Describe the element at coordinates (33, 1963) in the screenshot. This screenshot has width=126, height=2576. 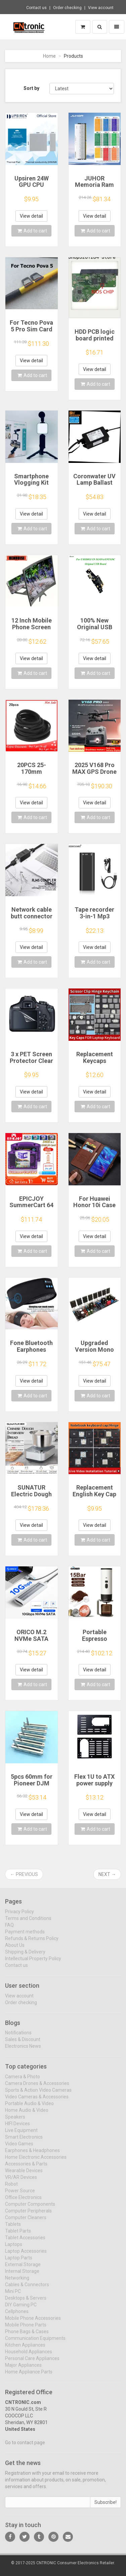
I see `Intellectual Property Policy` at that location.